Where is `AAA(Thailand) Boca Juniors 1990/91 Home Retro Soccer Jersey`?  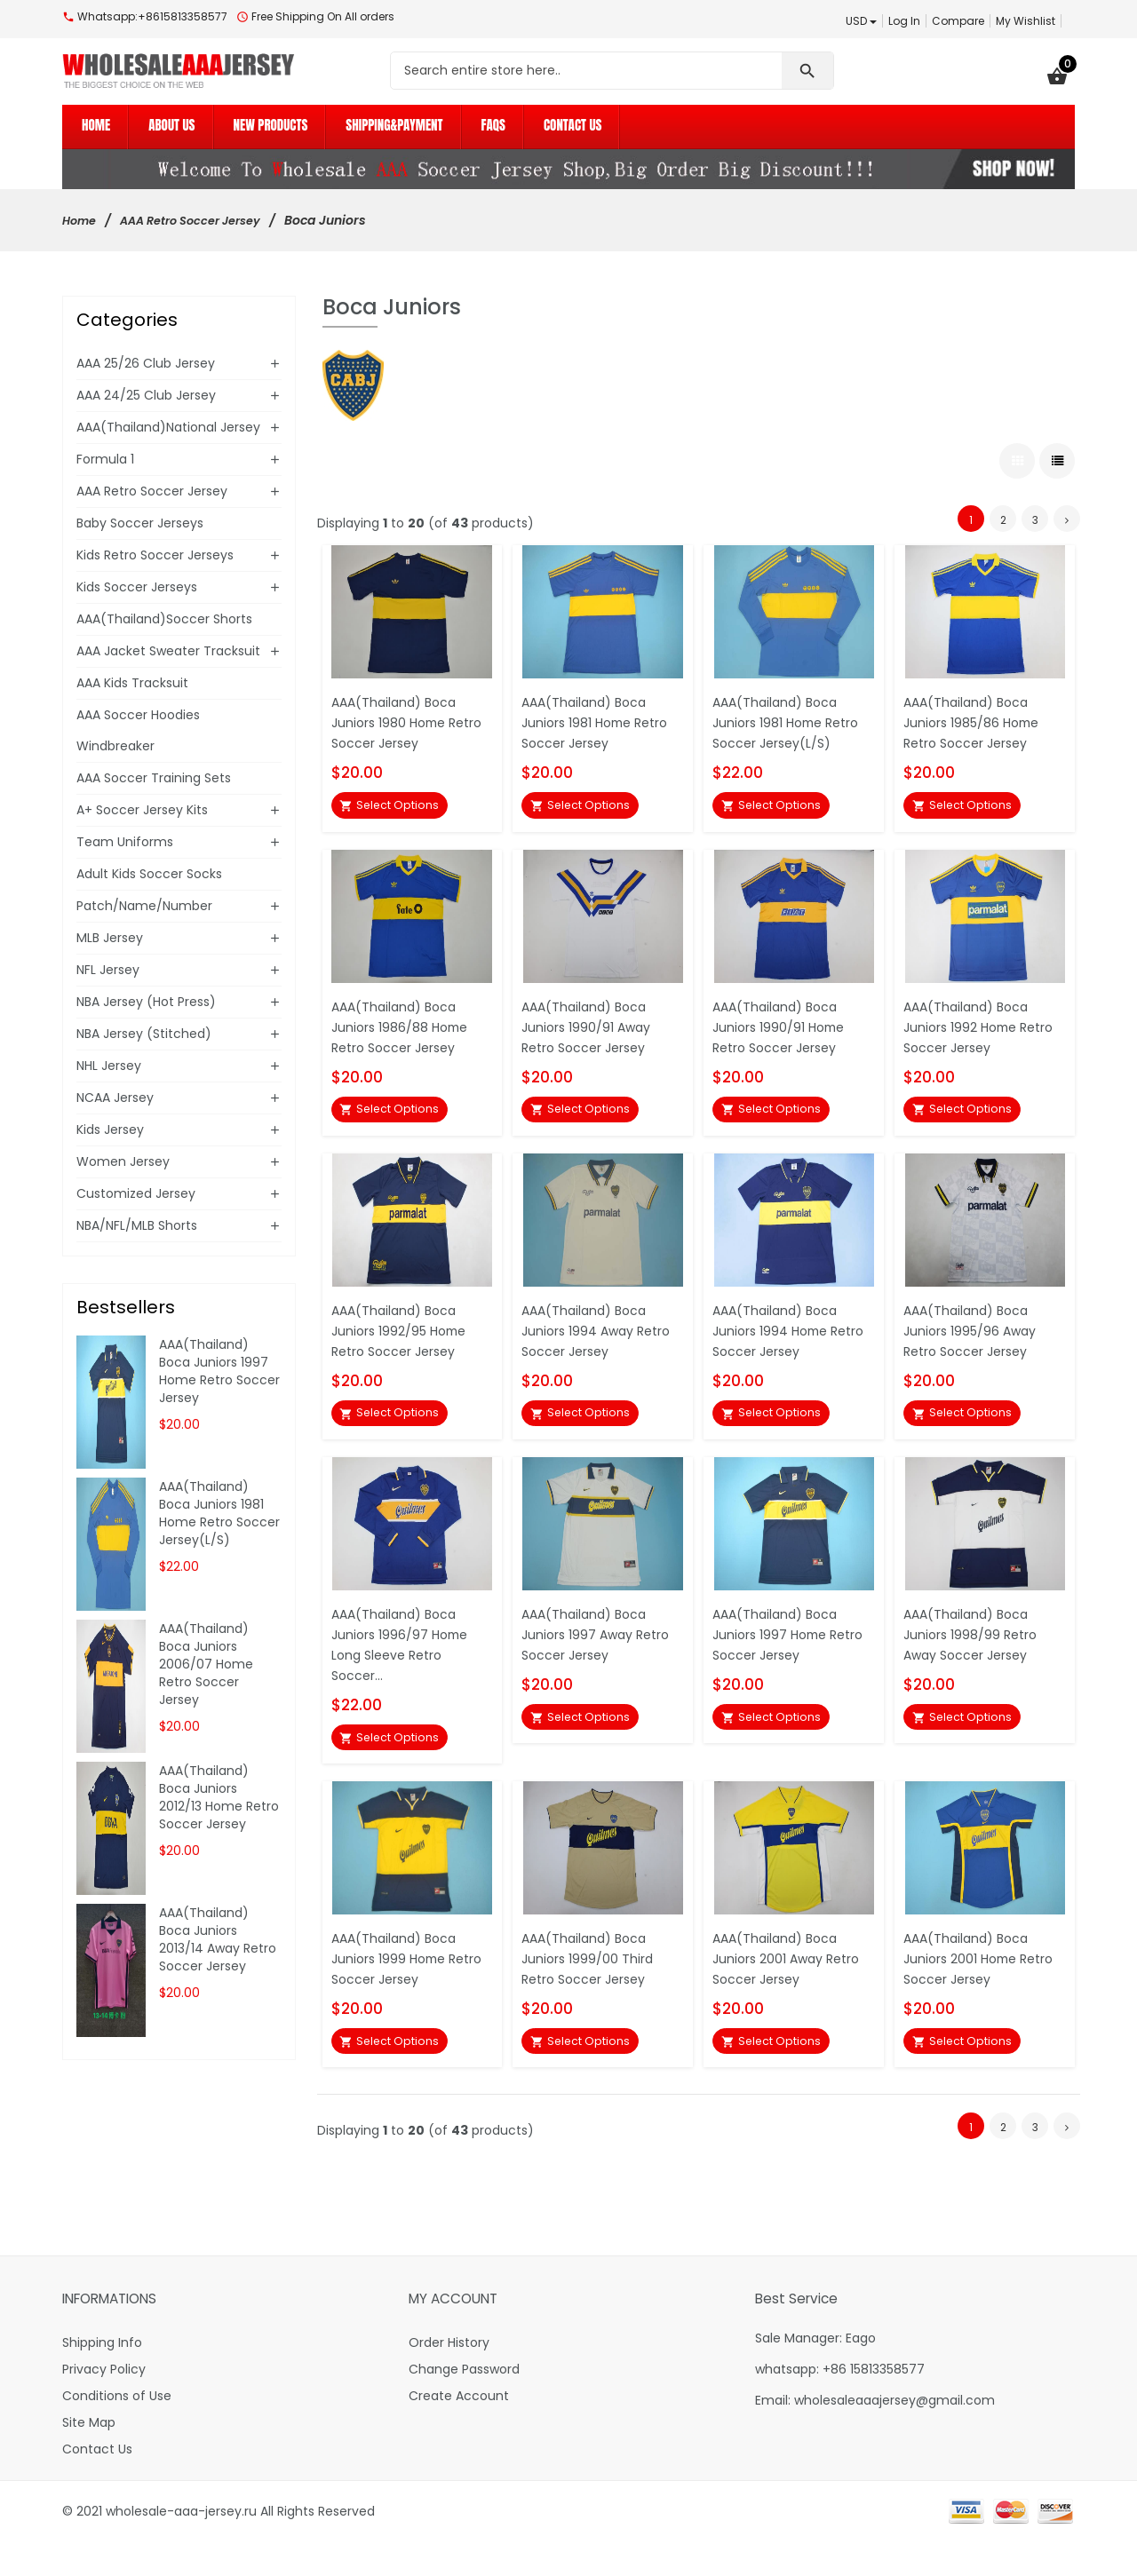
AAA(Thailand) Boca Juniors 1990/91 Home Retro Soccer Jersey is located at coordinates (783, 1029).